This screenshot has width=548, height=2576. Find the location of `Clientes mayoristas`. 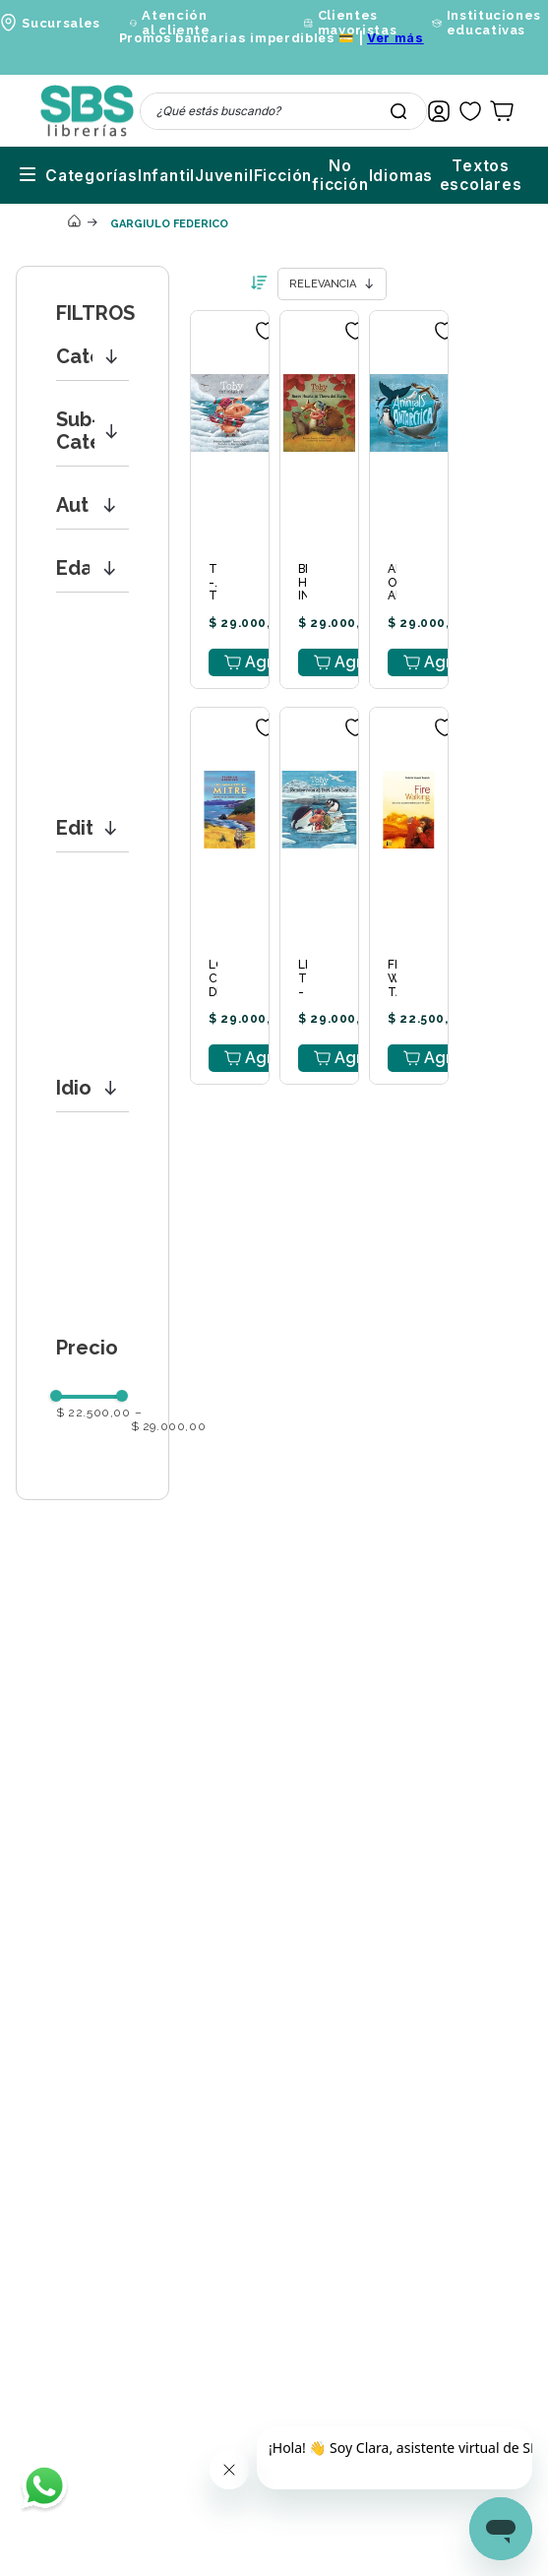

Clientes mayoristas is located at coordinates (357, 22).